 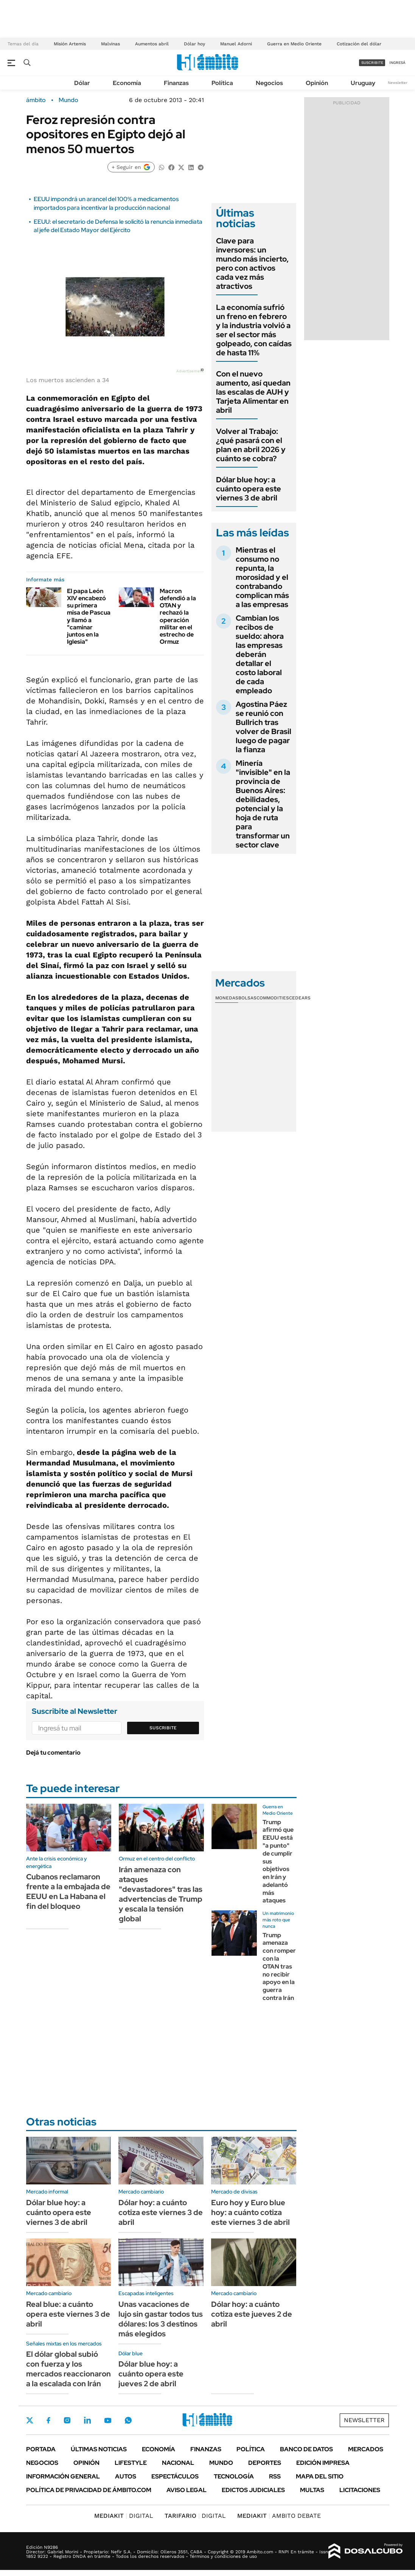 I want to click on Información General, so click(x=63, y=2476).